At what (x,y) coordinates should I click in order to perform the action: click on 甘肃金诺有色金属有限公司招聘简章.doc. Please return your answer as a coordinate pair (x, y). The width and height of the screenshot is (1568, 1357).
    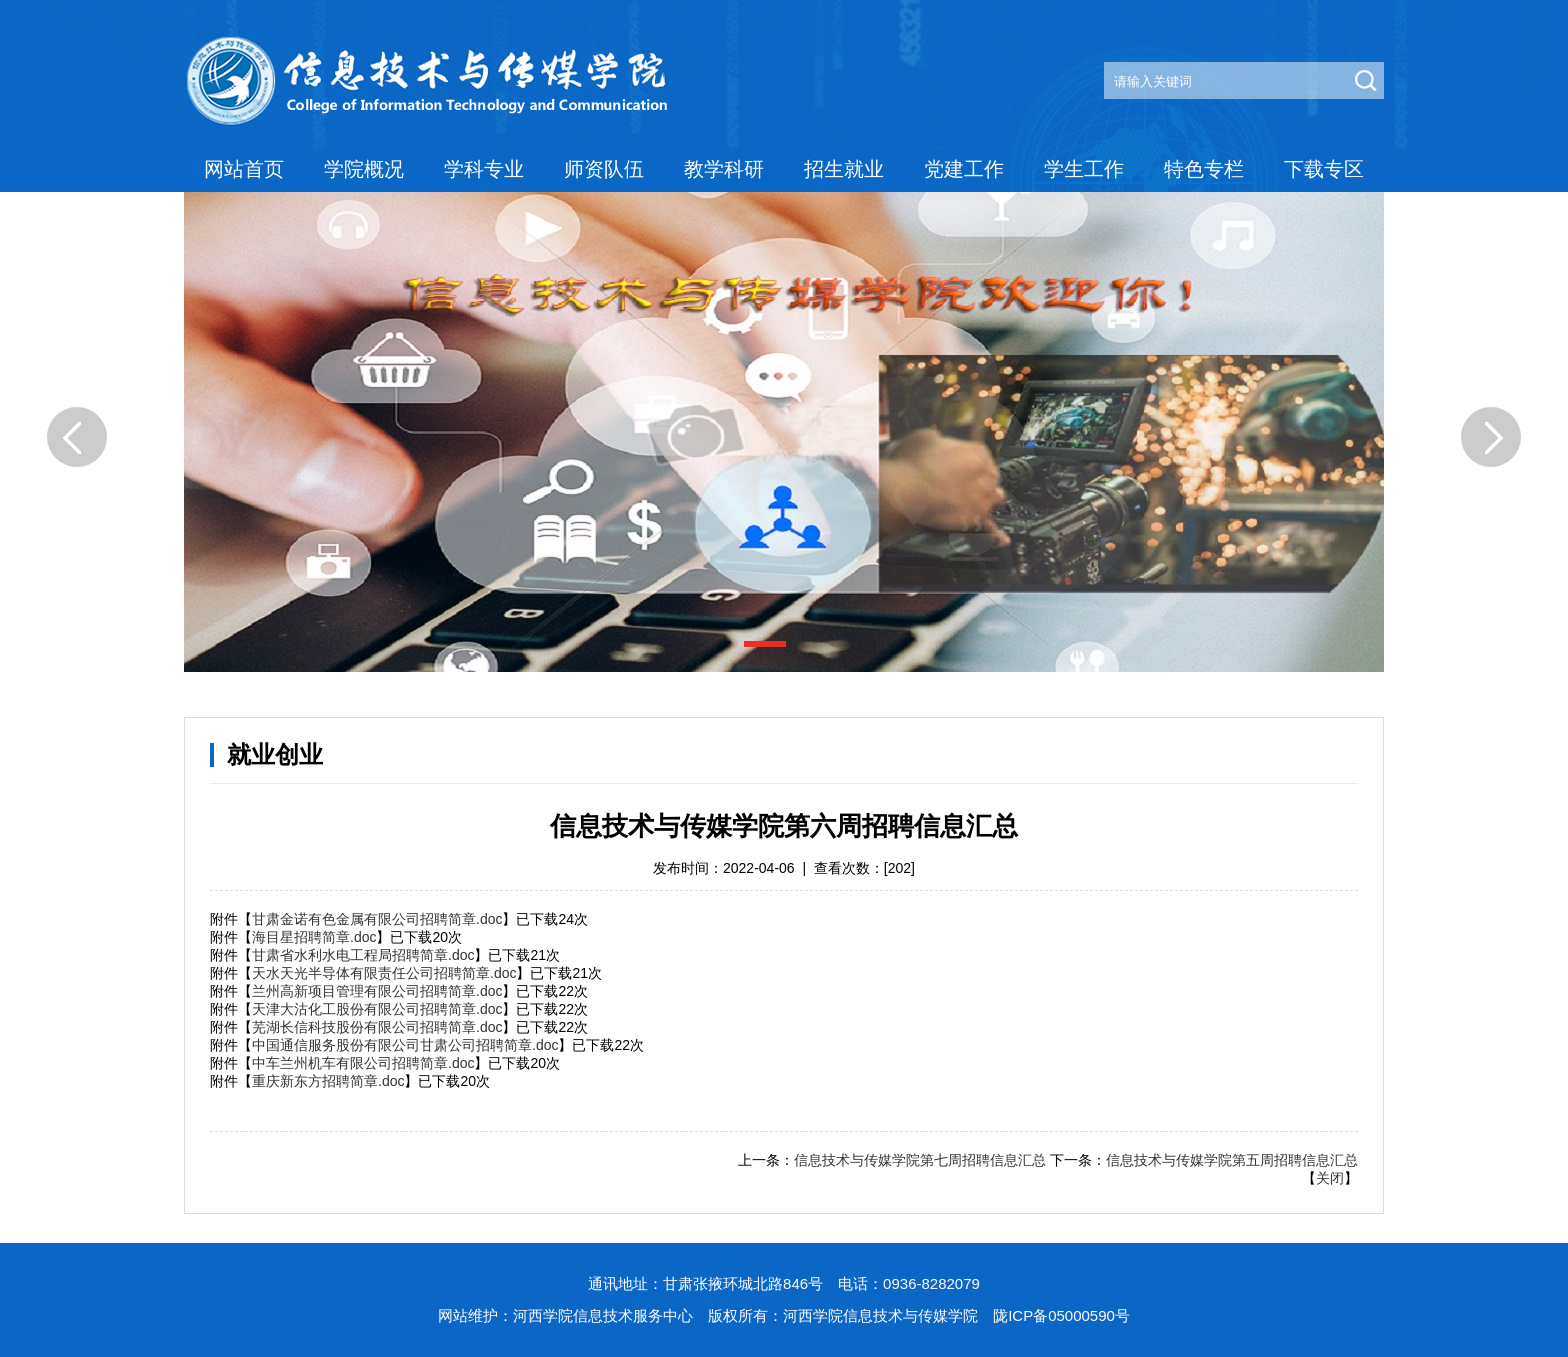
    Looking at the image, I should click on (377, 919).